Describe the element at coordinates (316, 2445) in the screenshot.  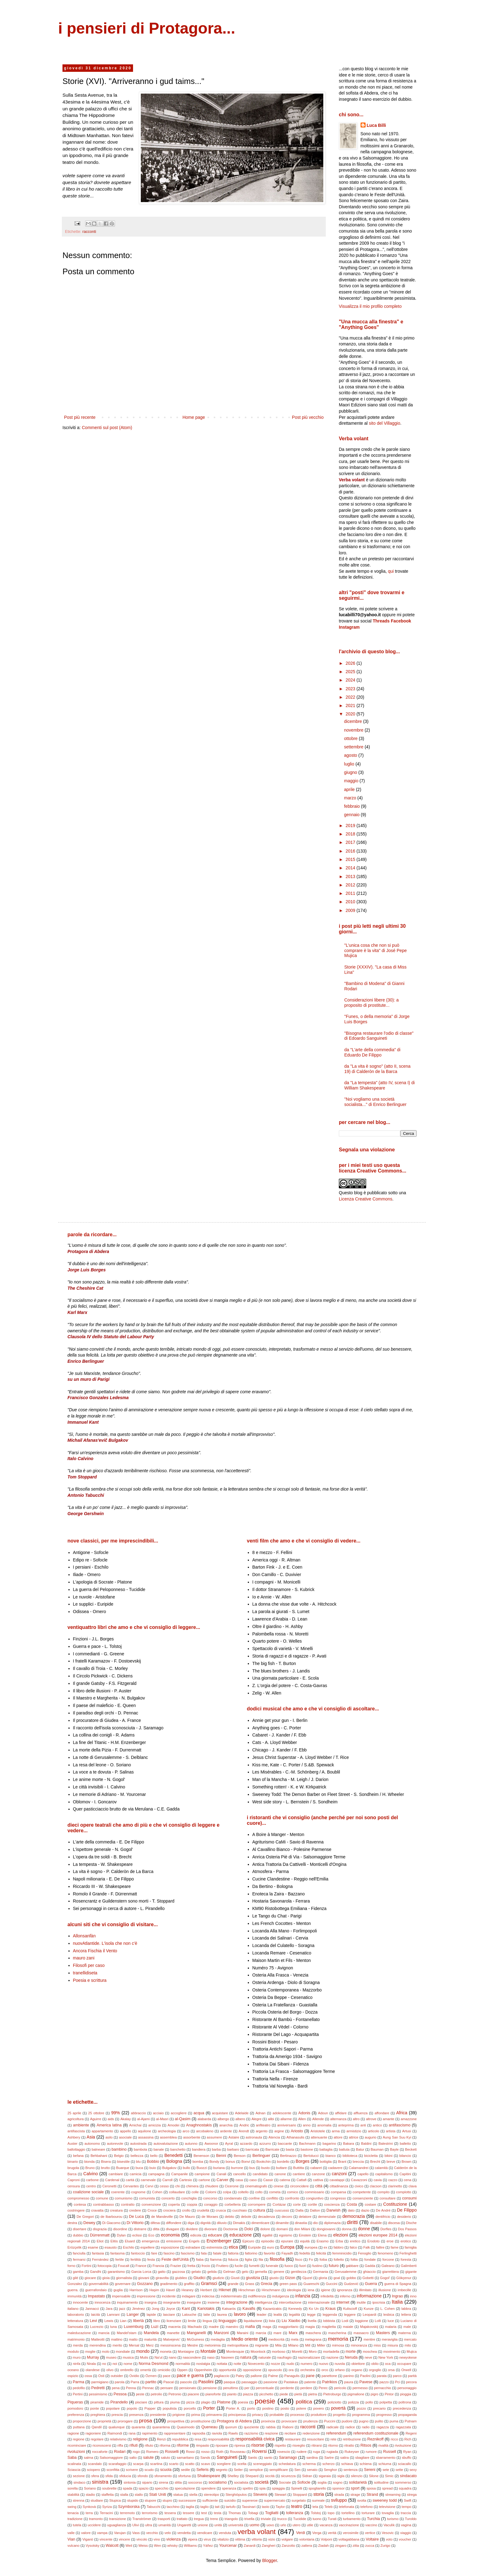
I see `ritirarsi` at that location.